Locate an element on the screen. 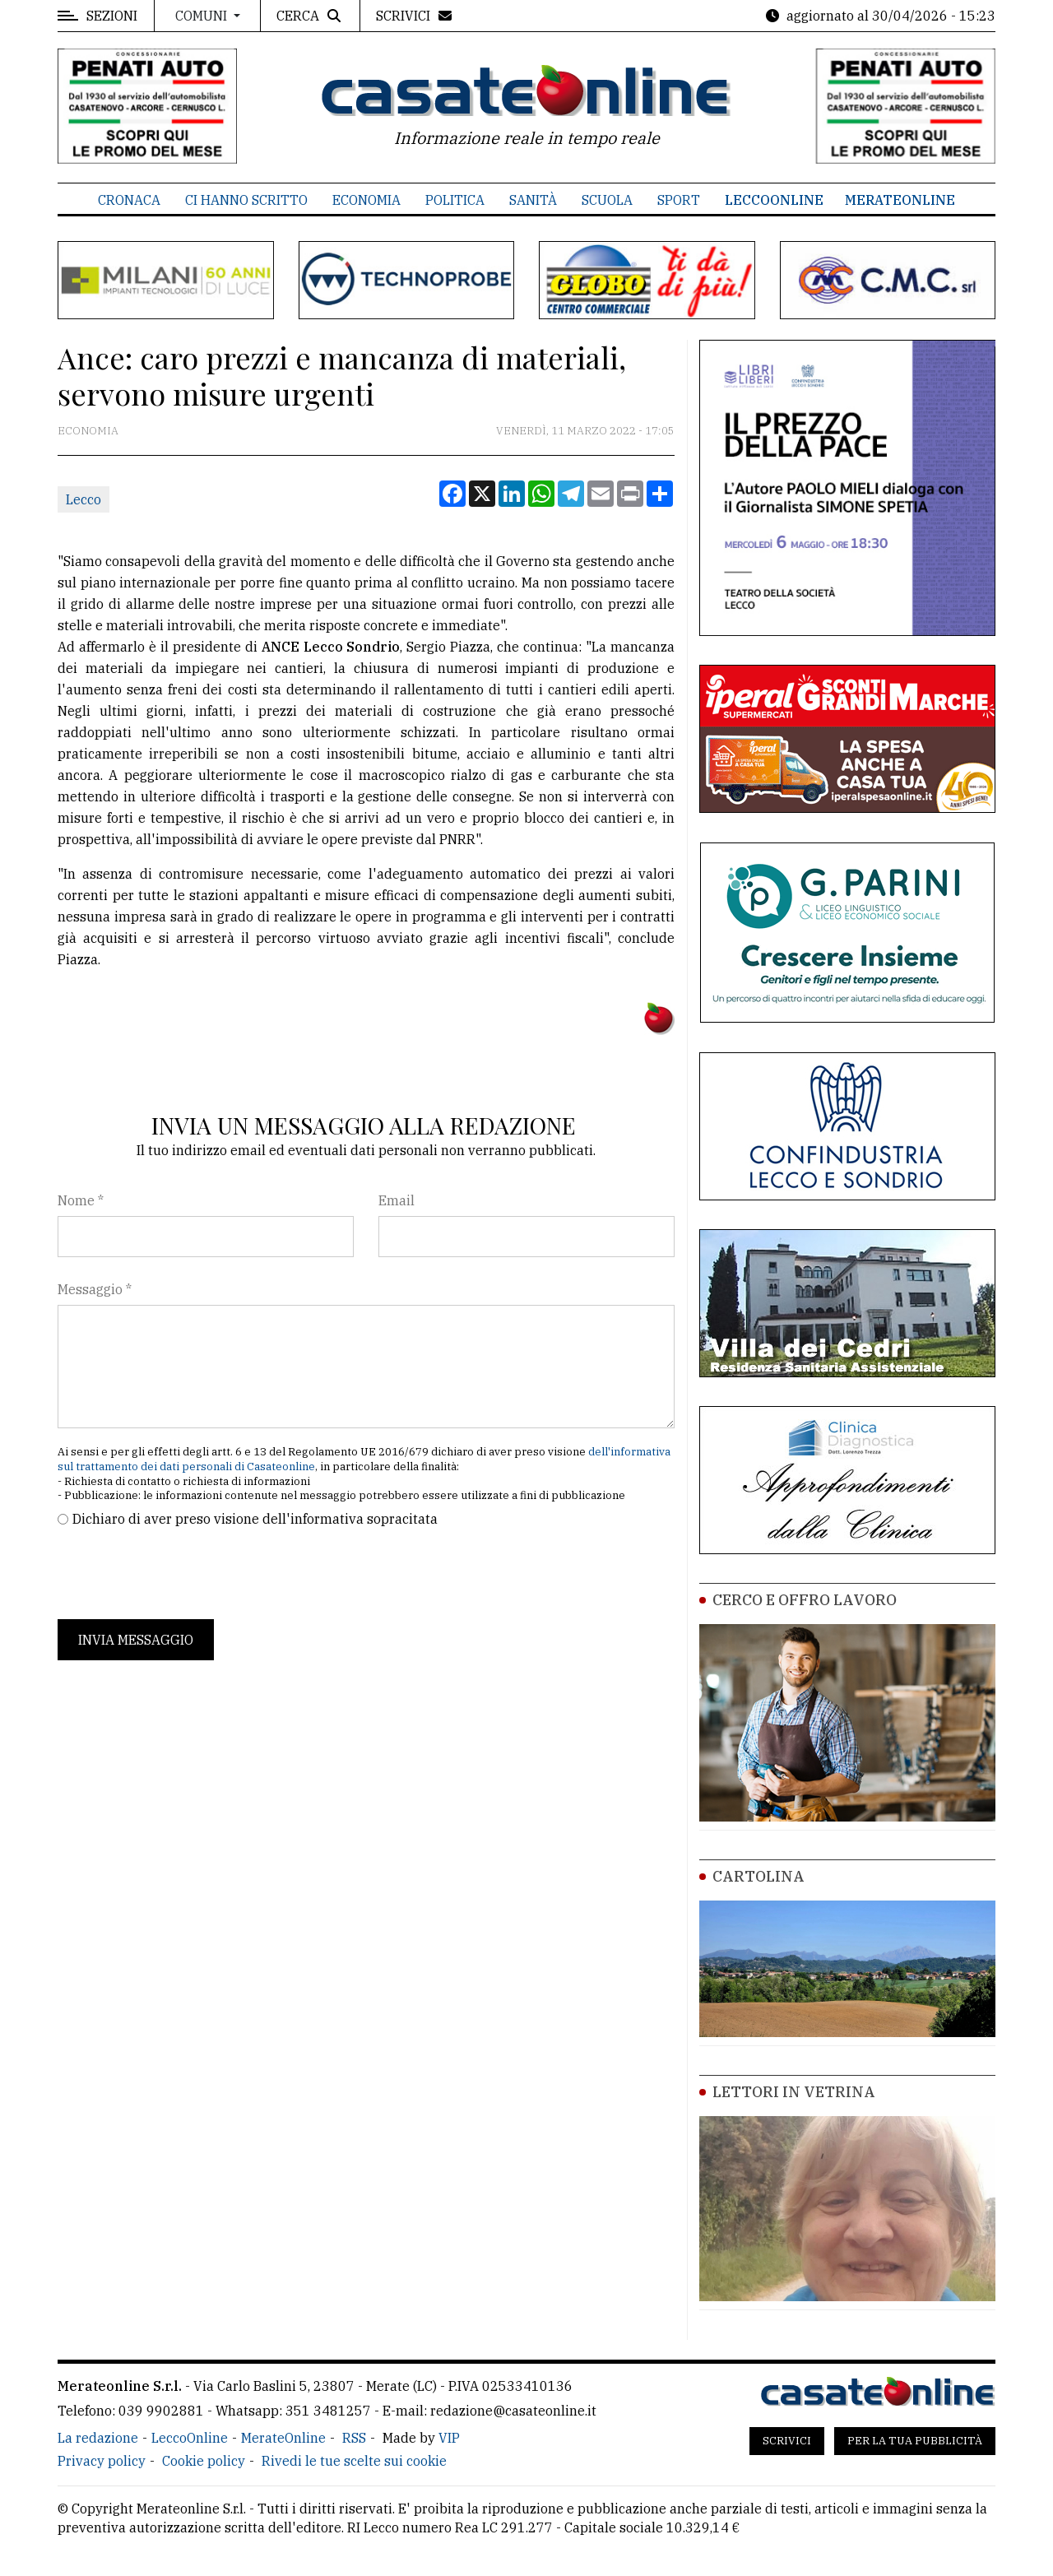 The width and height of the screenshot is (1053, 2576). Messaggio * is located at coordinates (95, 1289).